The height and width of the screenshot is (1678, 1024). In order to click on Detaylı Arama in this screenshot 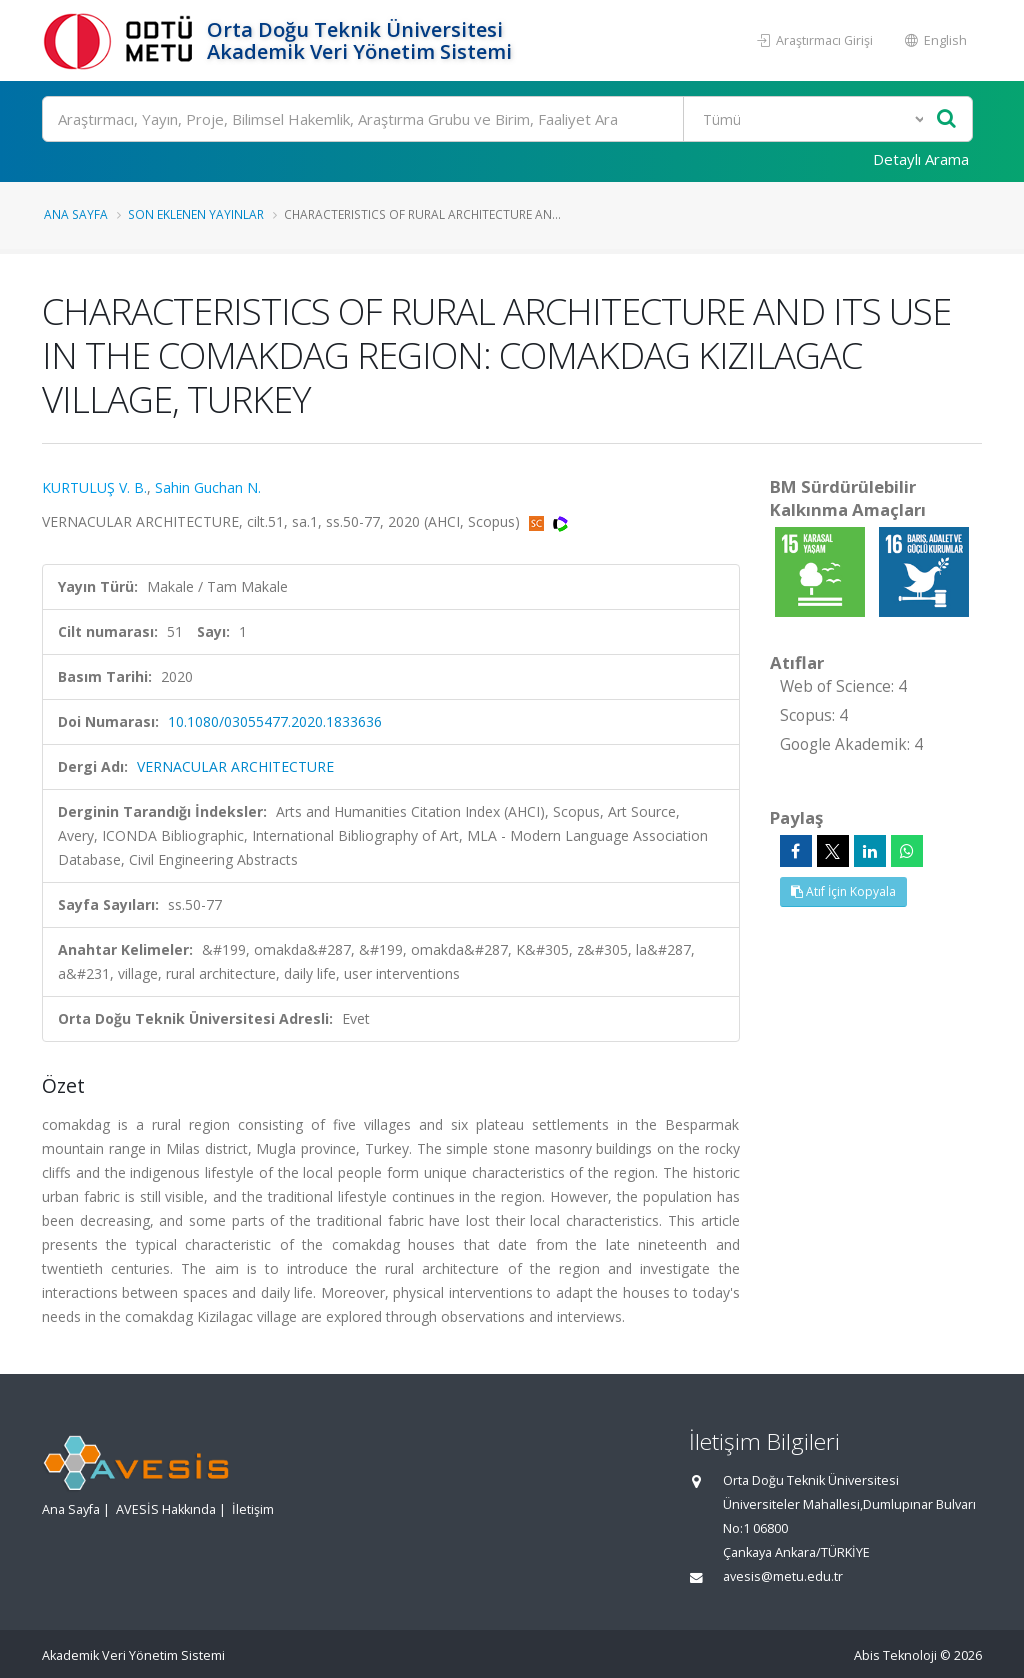, I will do `click(921, 159)`.